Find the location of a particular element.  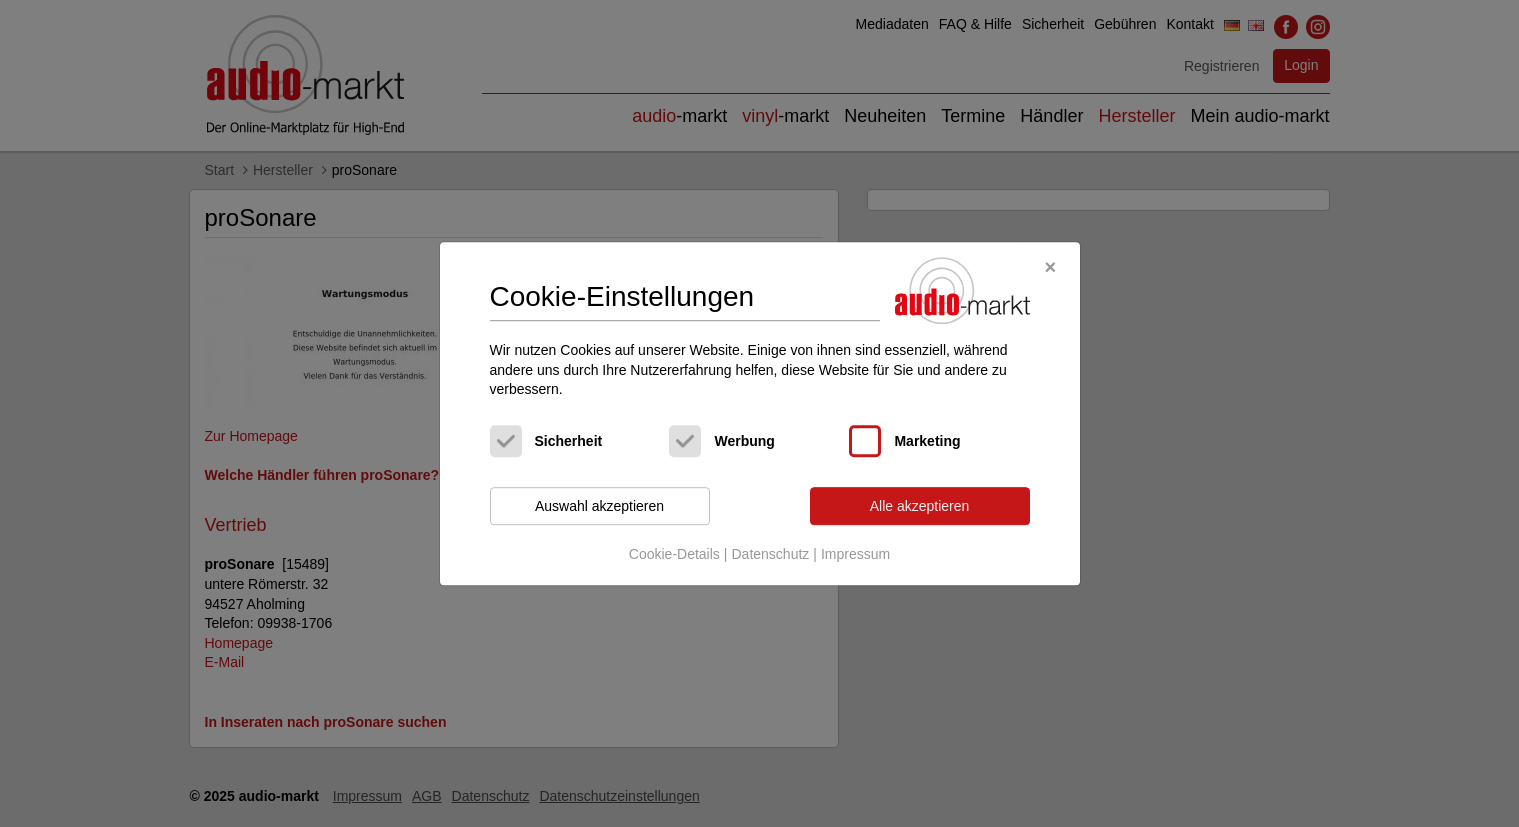

Impressum is located at coordinates (855, 555).